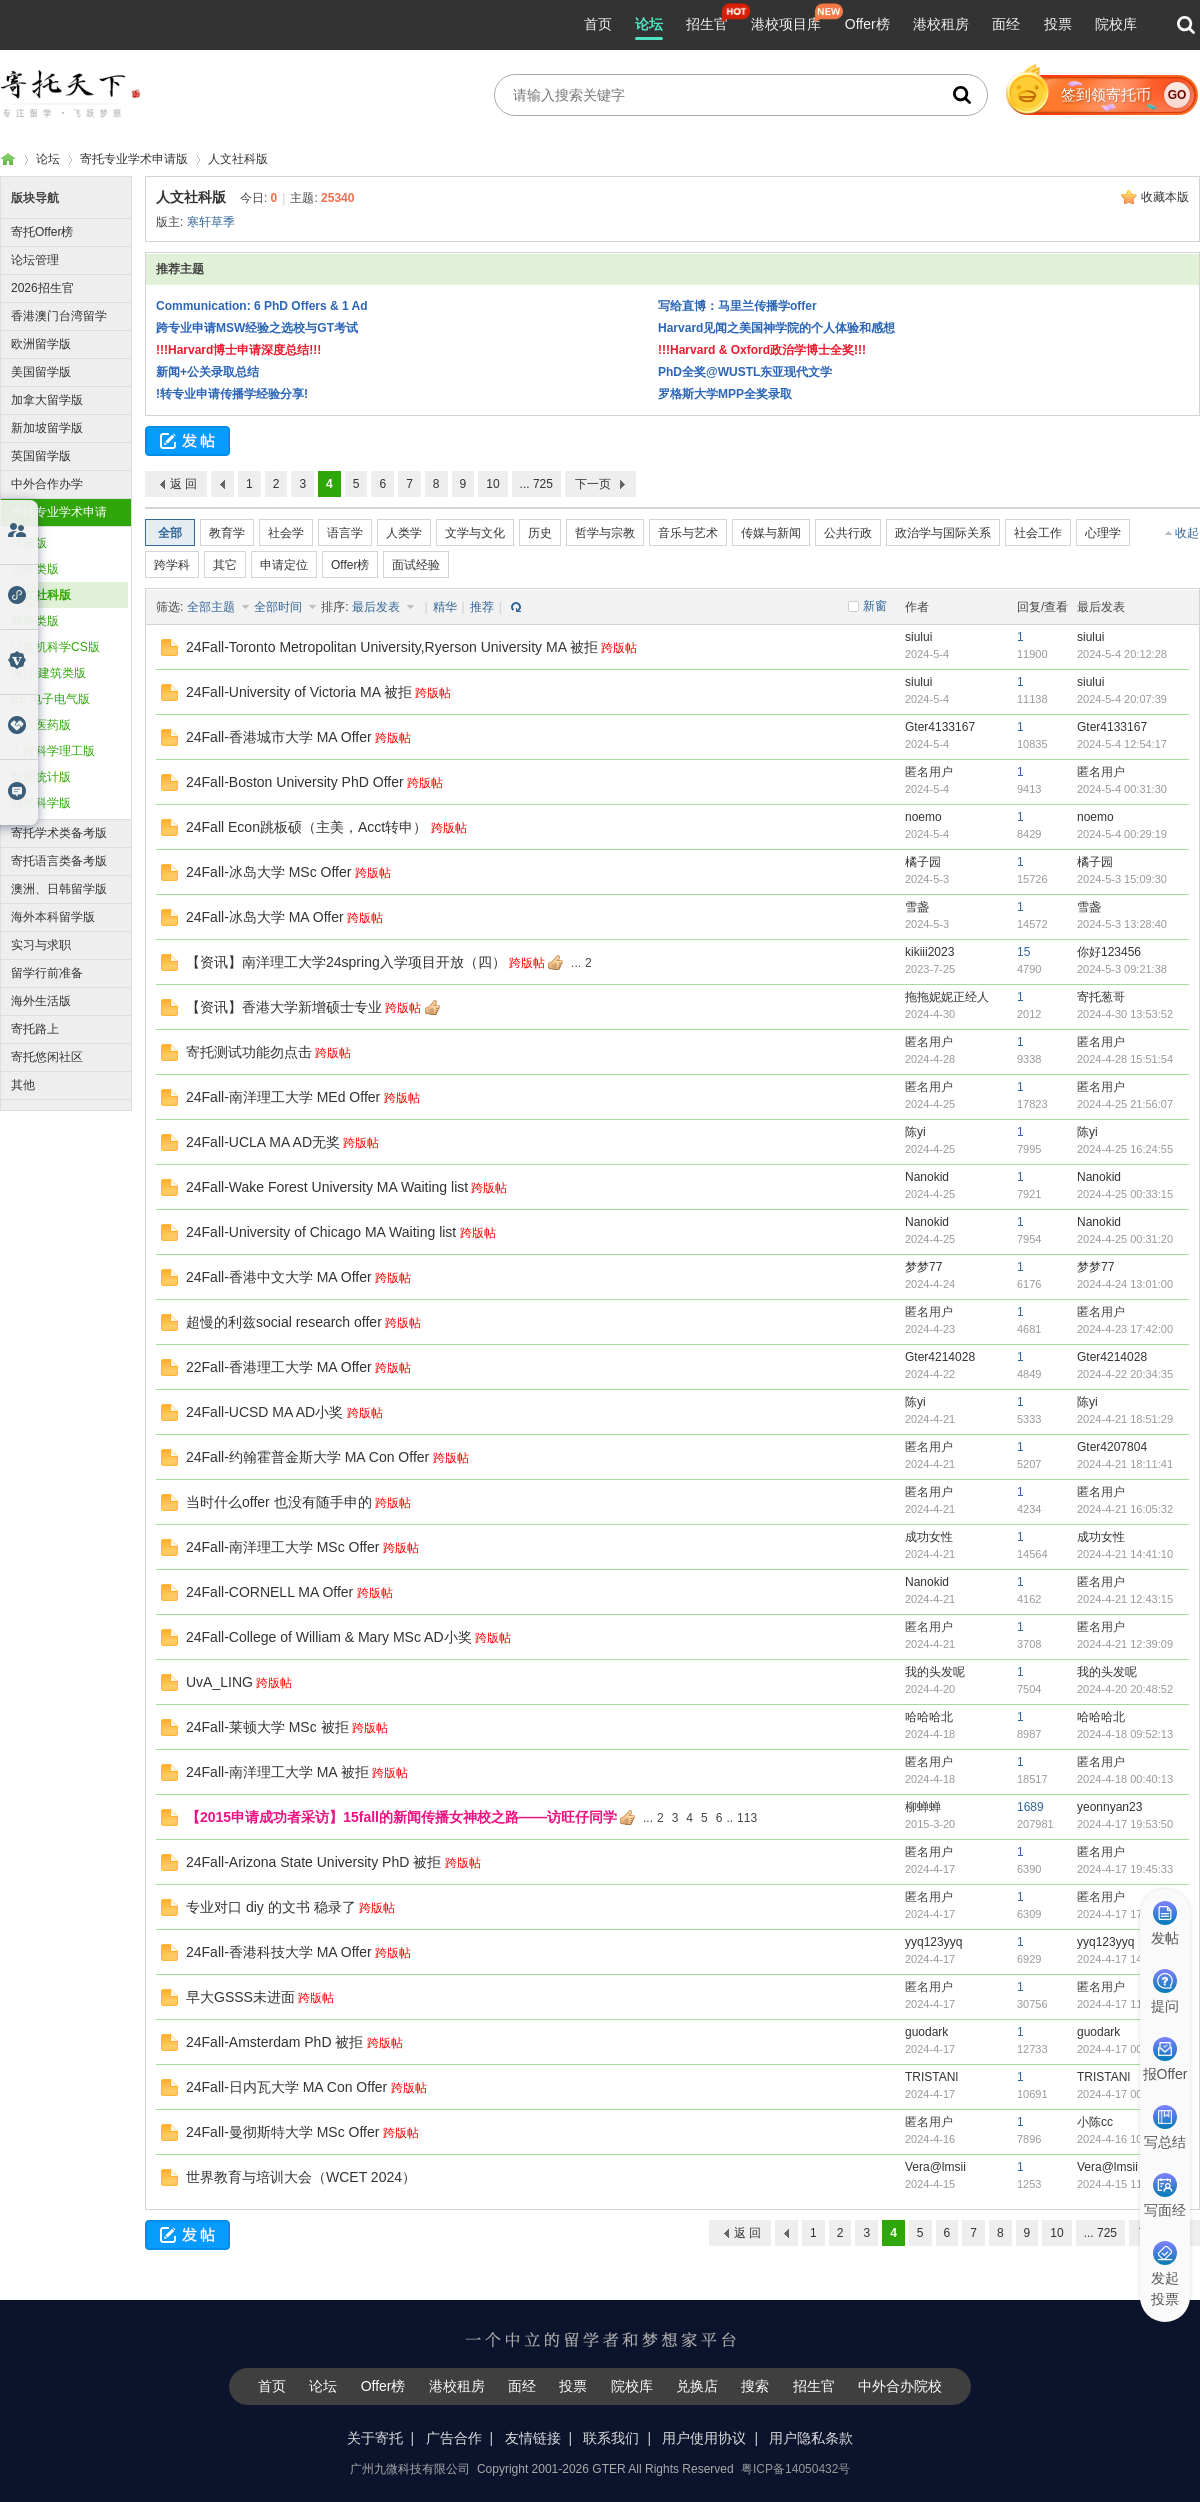 The height and width of the screenshot is (2502, 1200). Describe the element at coordinates (1125, 2094) in the screenshot. I see `2024-4-17 00:03:12` at that location.